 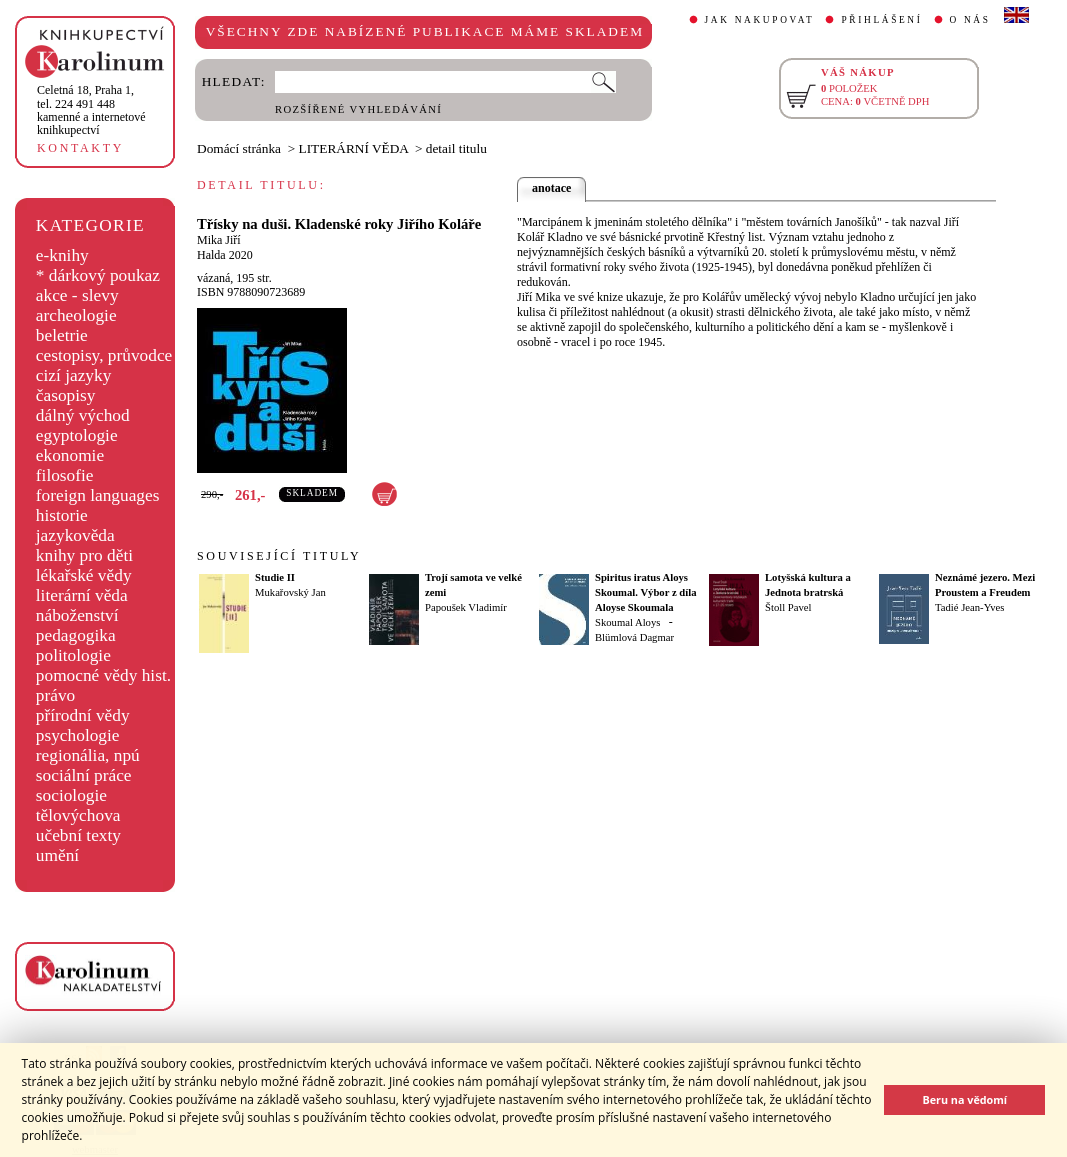 I want to click on tělovýchova, so click(x=78, y=815).